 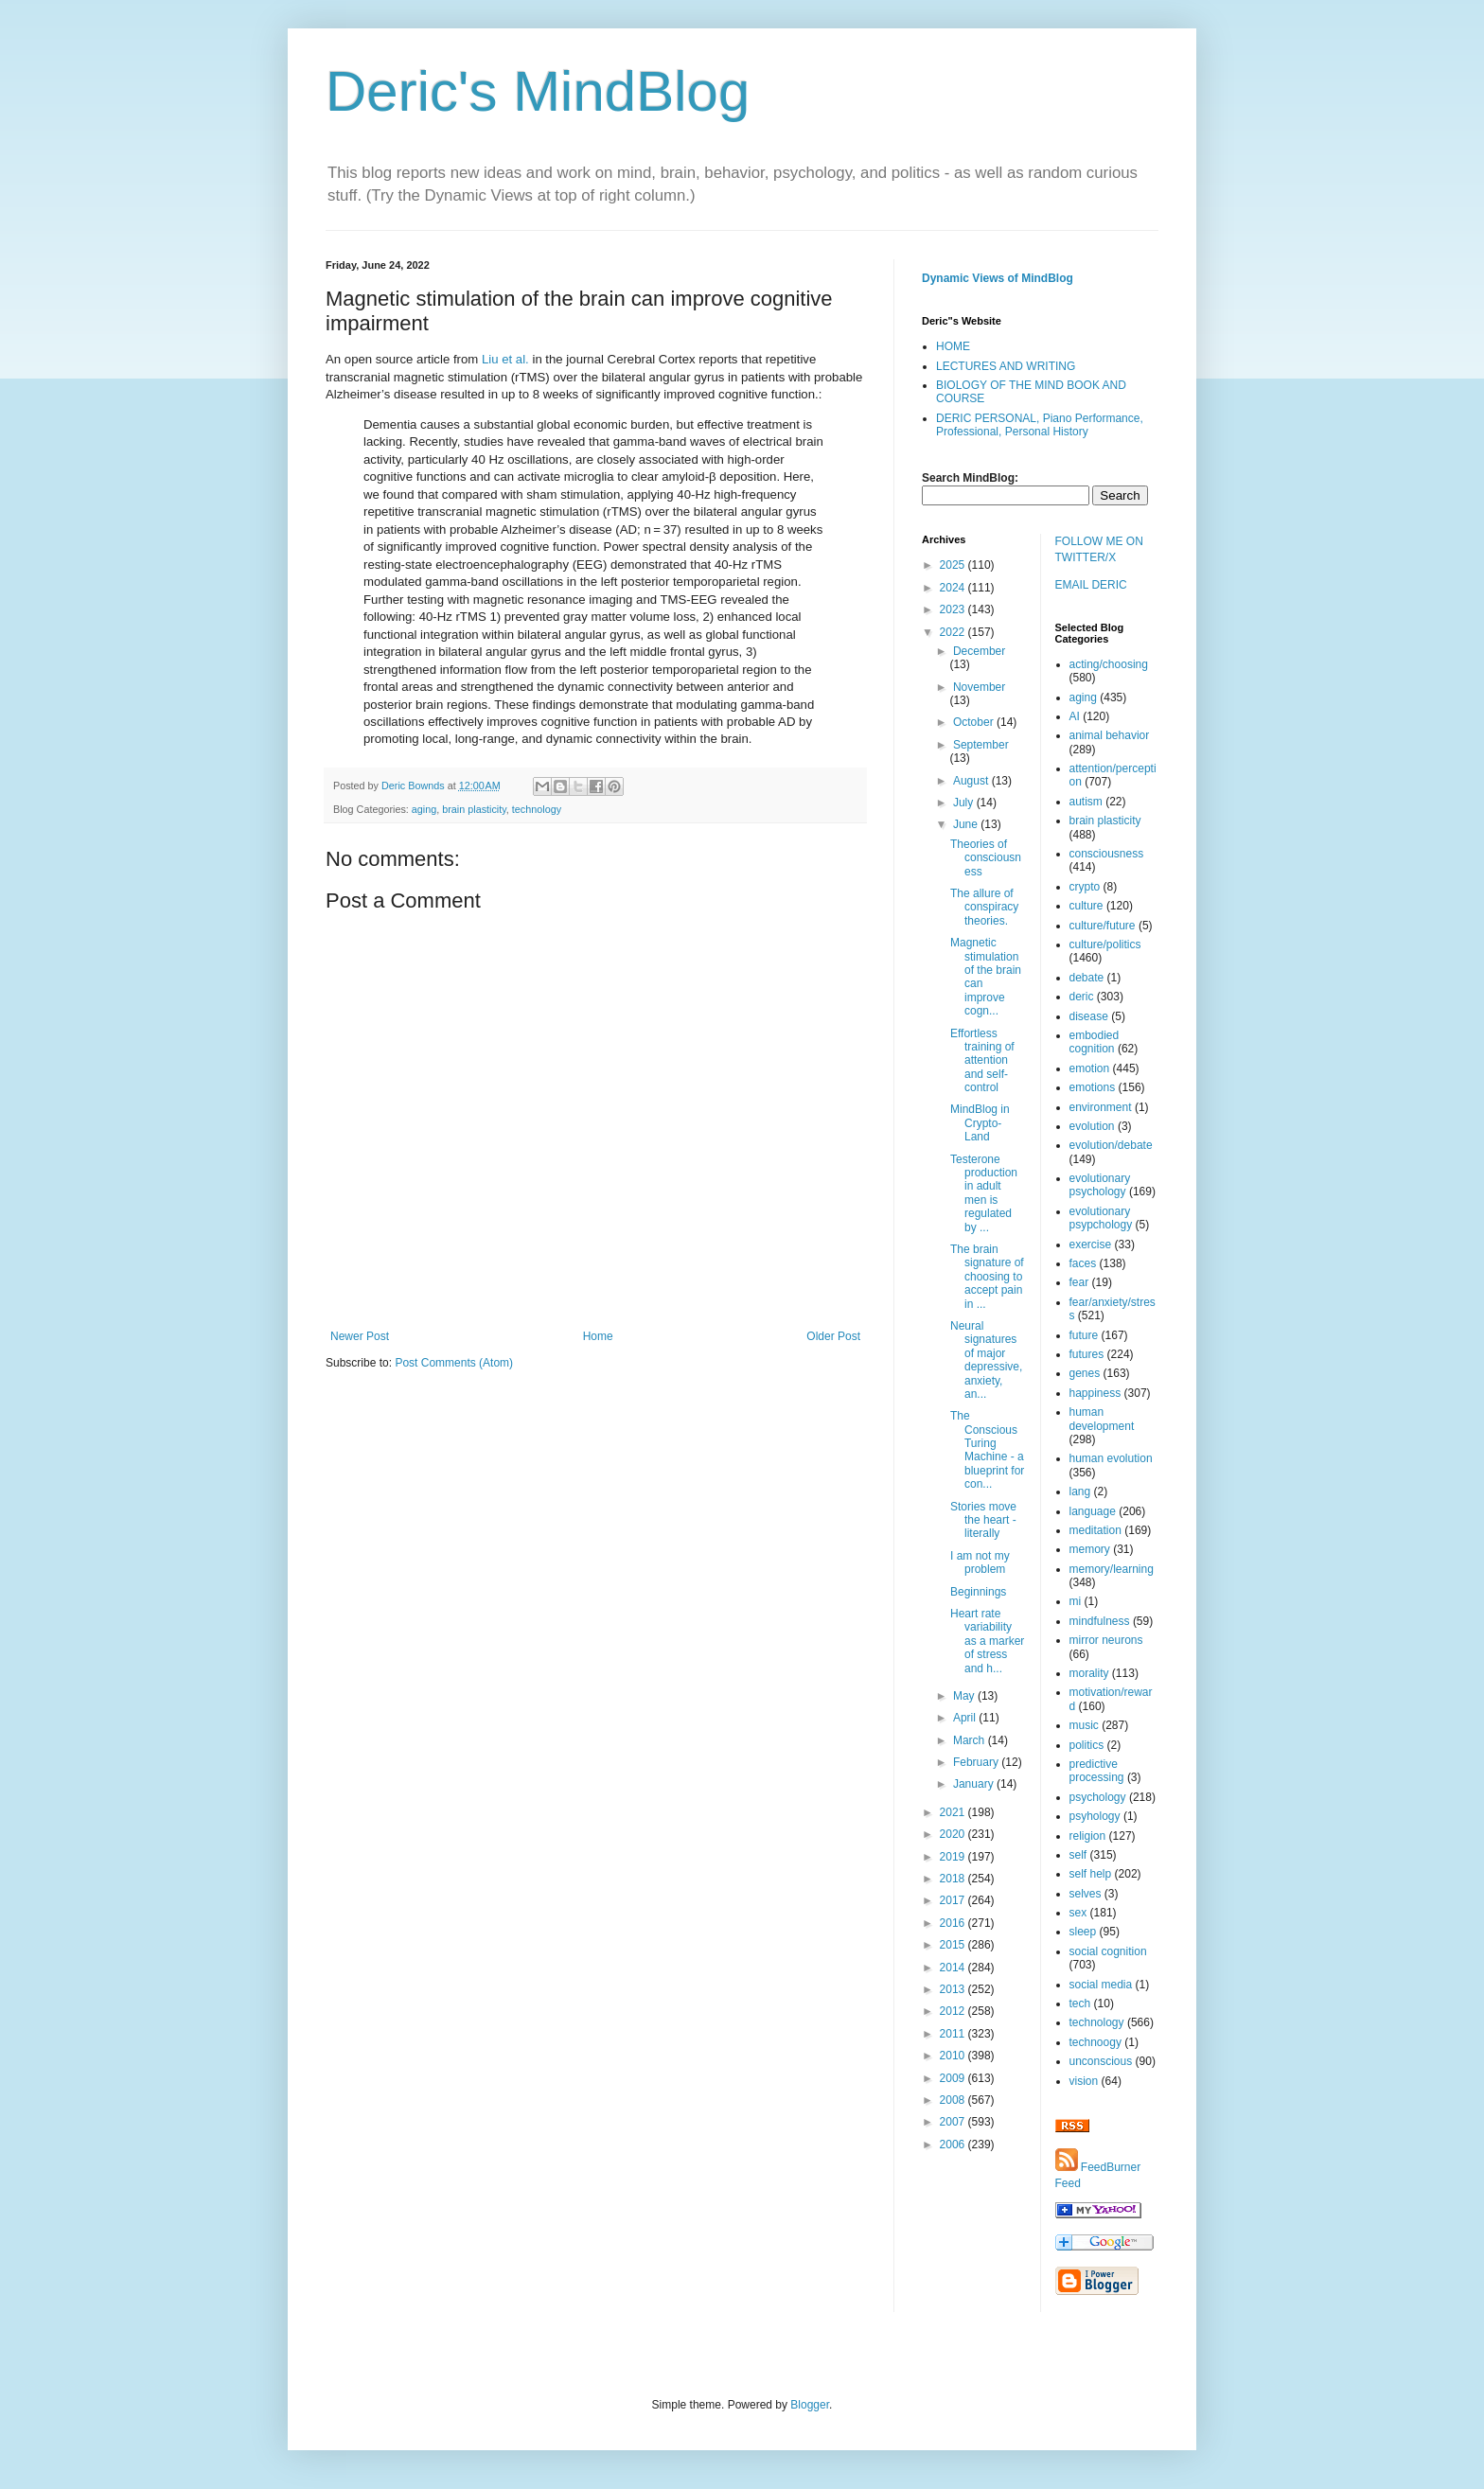 What do you see at coordinates (1081, 996) in the screenshot?
I see `deric` at bounding box center [1081, 996].